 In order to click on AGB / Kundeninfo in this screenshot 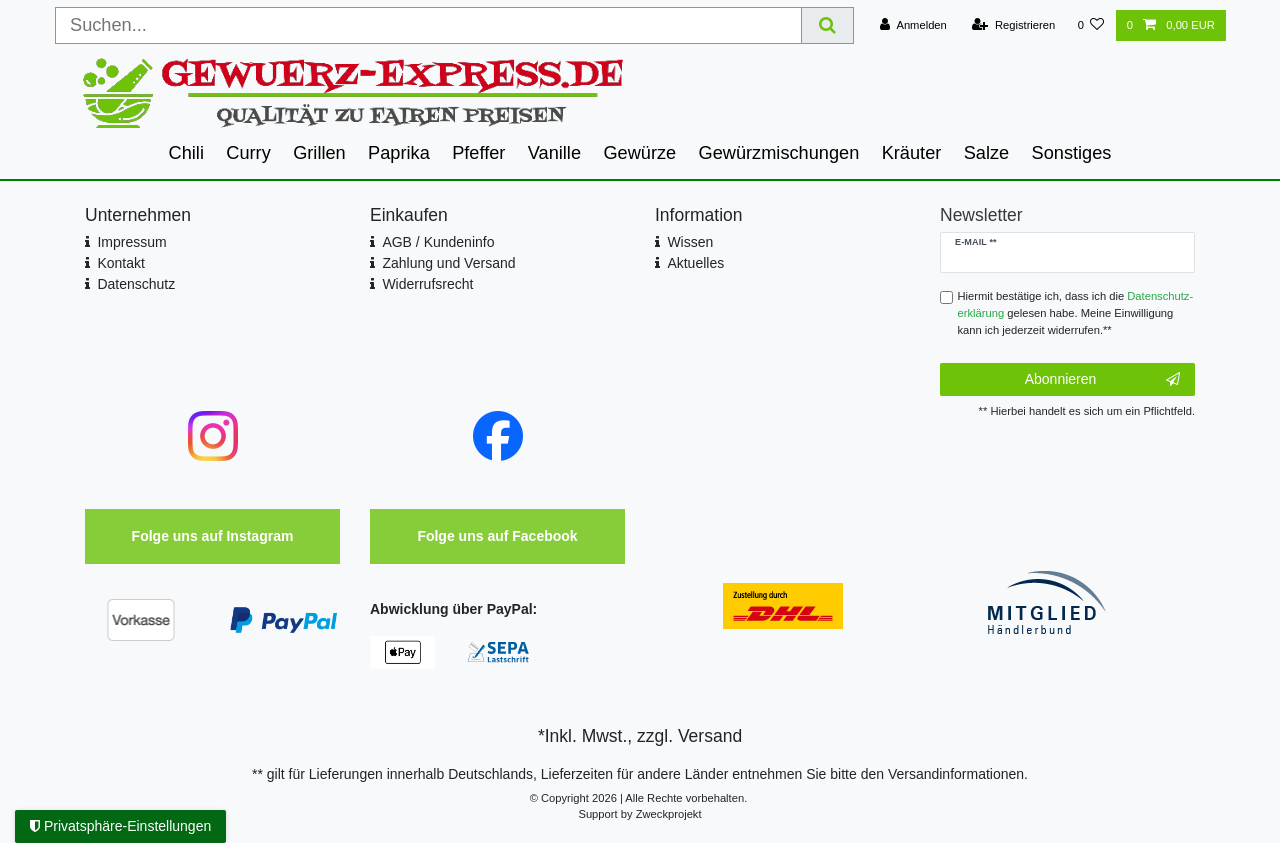, I will do `click(438, 242)`.